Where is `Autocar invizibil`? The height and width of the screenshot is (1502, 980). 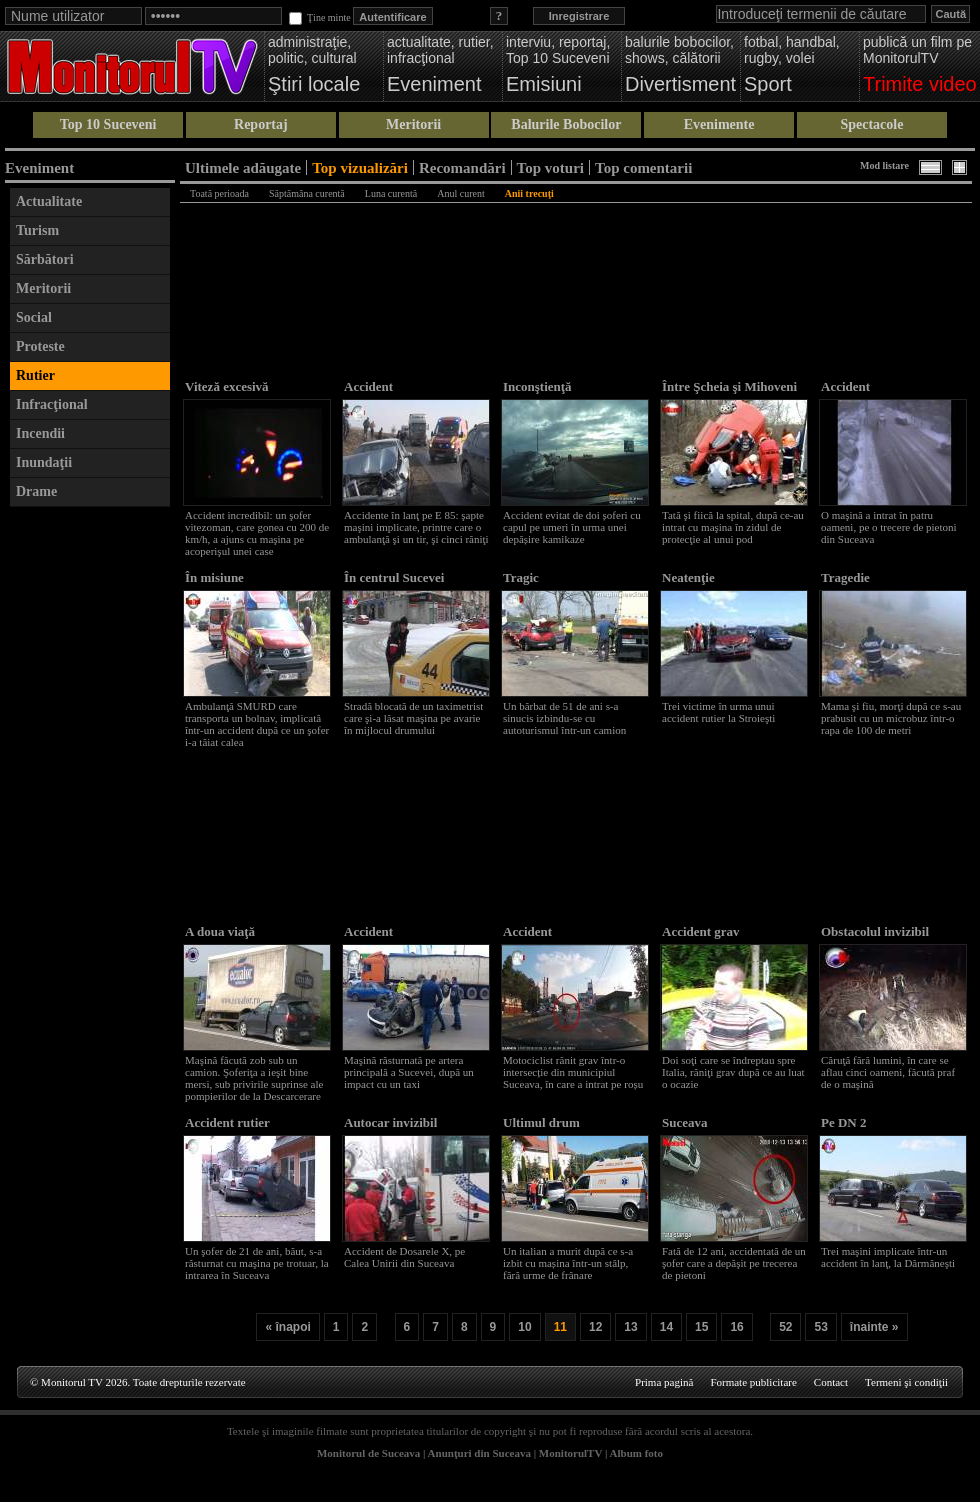 Autocar invizibil is located at coordinates (390, 1122).